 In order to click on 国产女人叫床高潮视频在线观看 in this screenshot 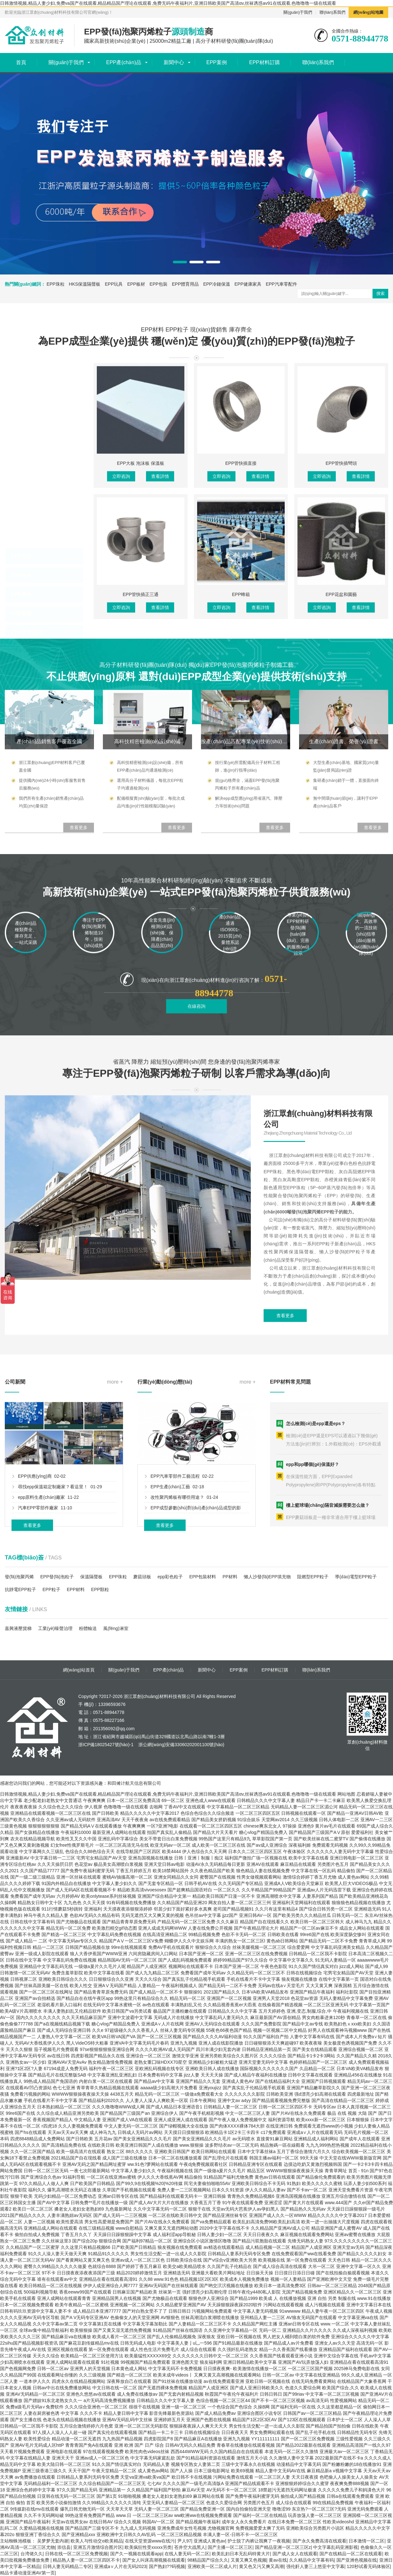, I will do `click(153, 2560)`.